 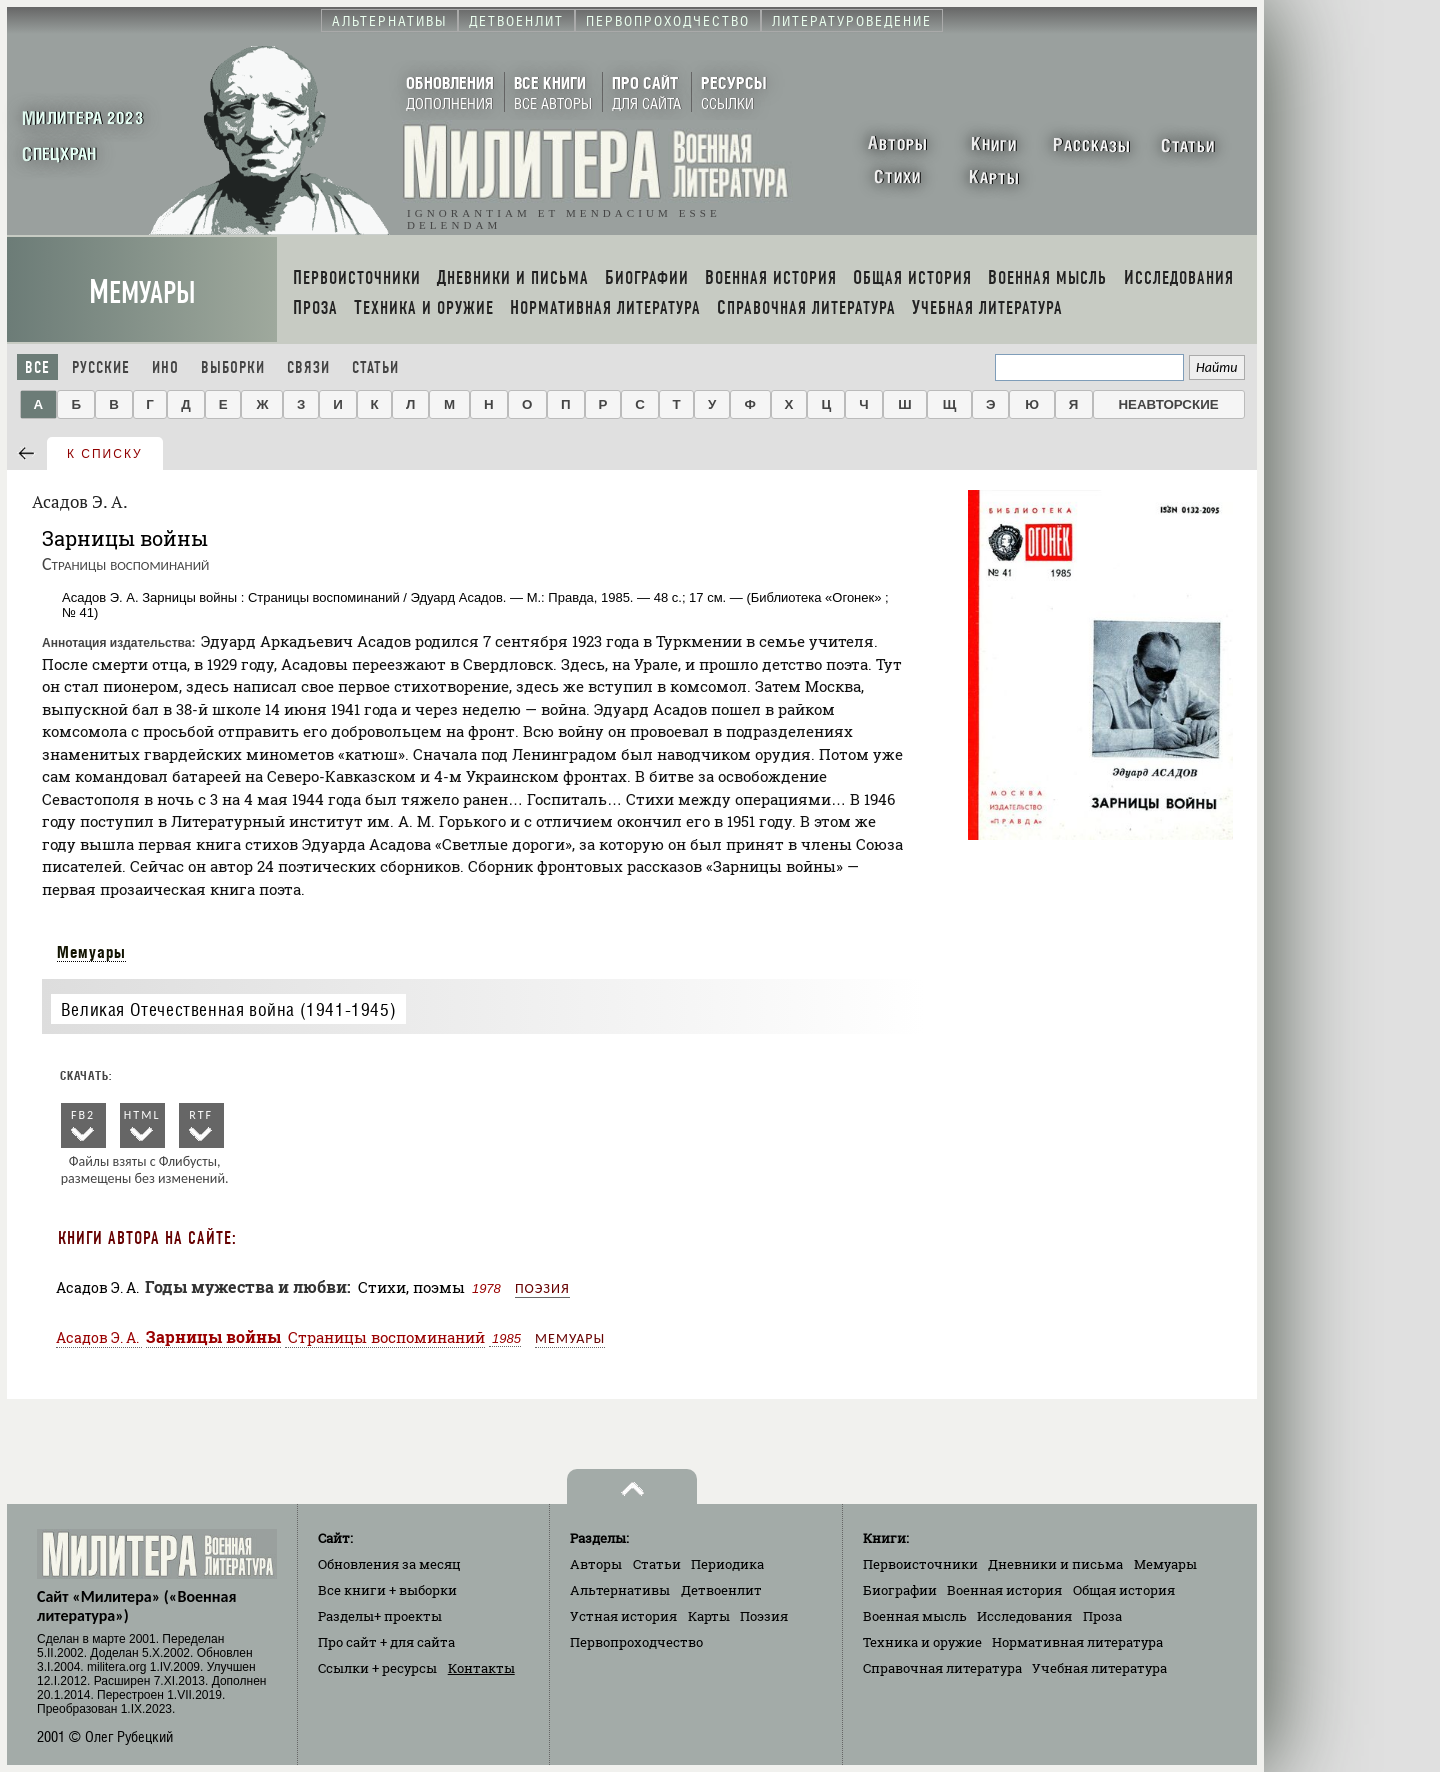 I want to click on Выборки, so click(x=233, y=367).